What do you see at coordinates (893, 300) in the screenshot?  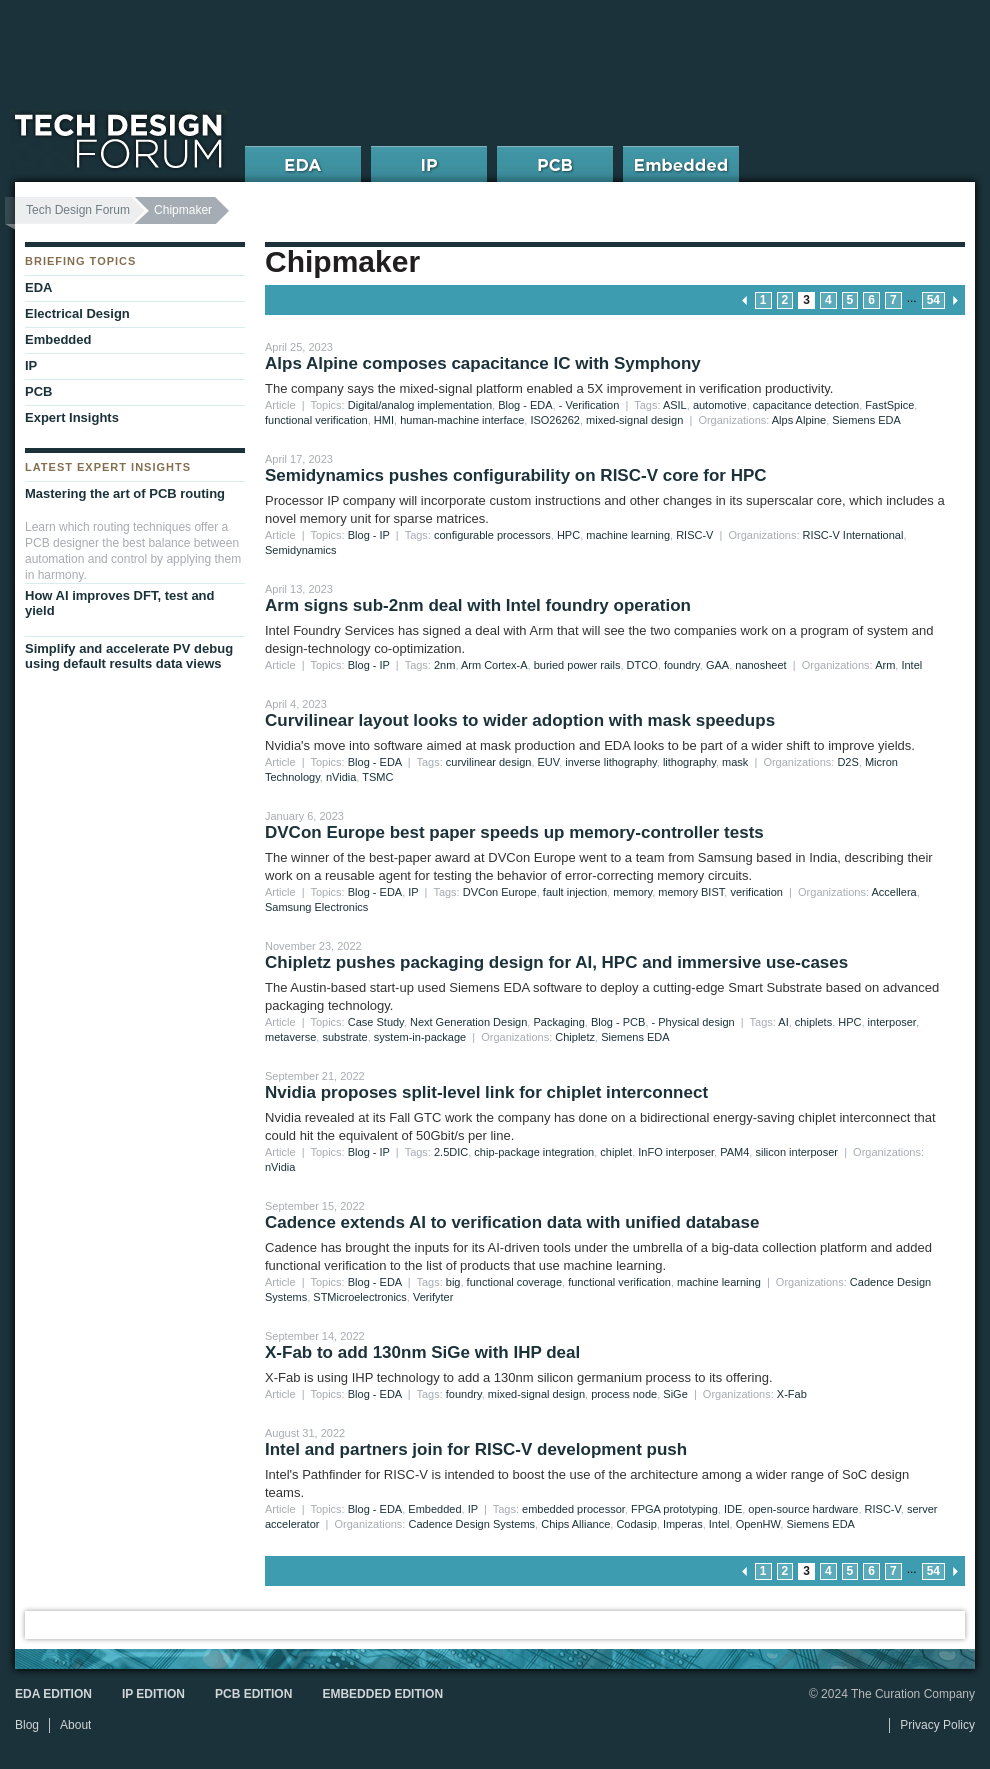 I see `7 [Go to page 7]` at bounding box center [893, 300].